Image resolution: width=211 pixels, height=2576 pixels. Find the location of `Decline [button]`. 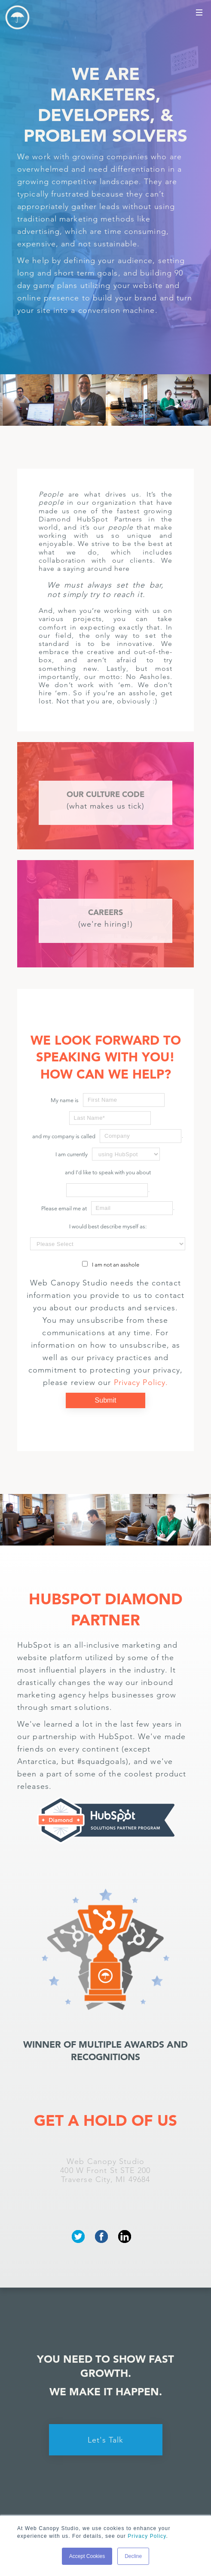

Decline [button] is located at coordinates (133, 2556).